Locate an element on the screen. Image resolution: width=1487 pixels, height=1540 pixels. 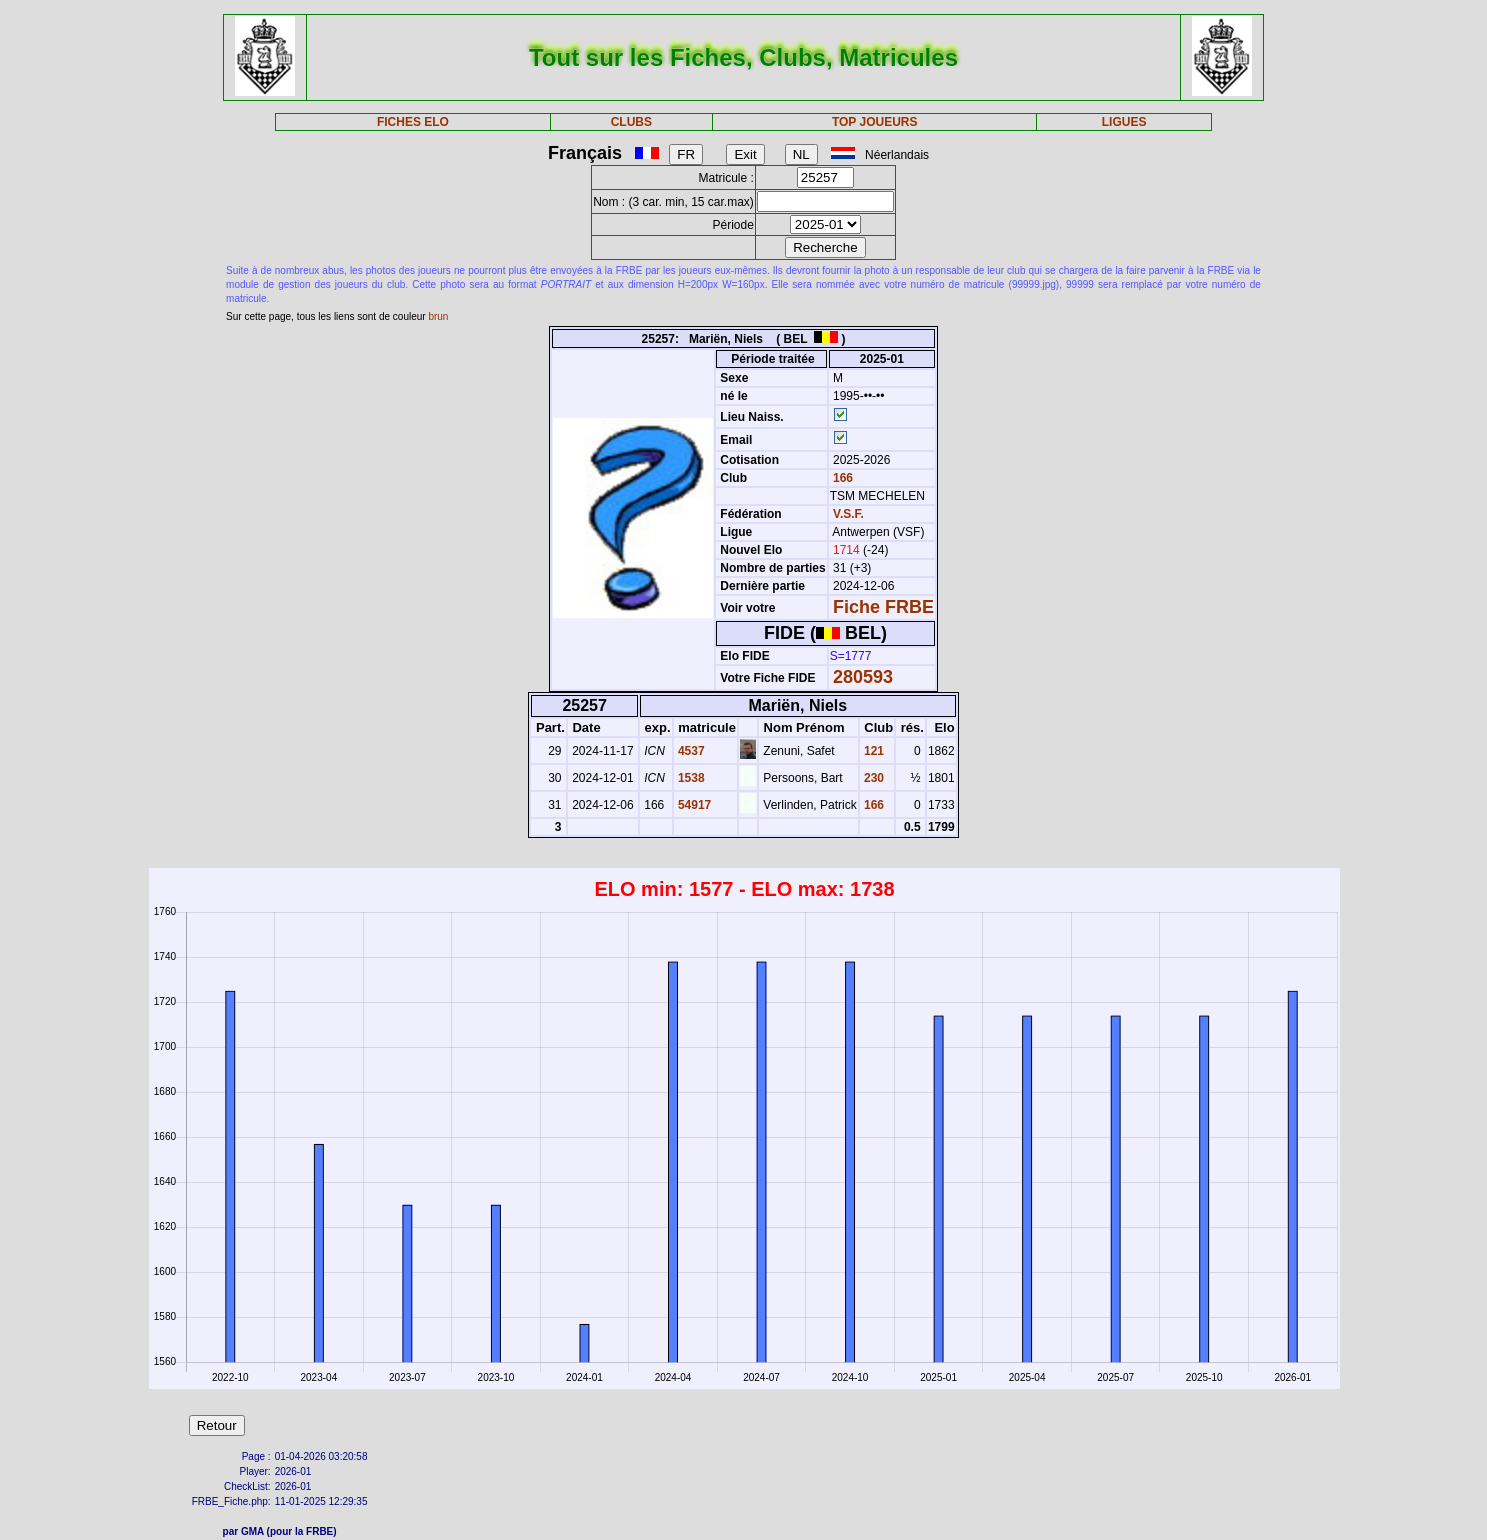
280593 is located at coordinates (863, 677).